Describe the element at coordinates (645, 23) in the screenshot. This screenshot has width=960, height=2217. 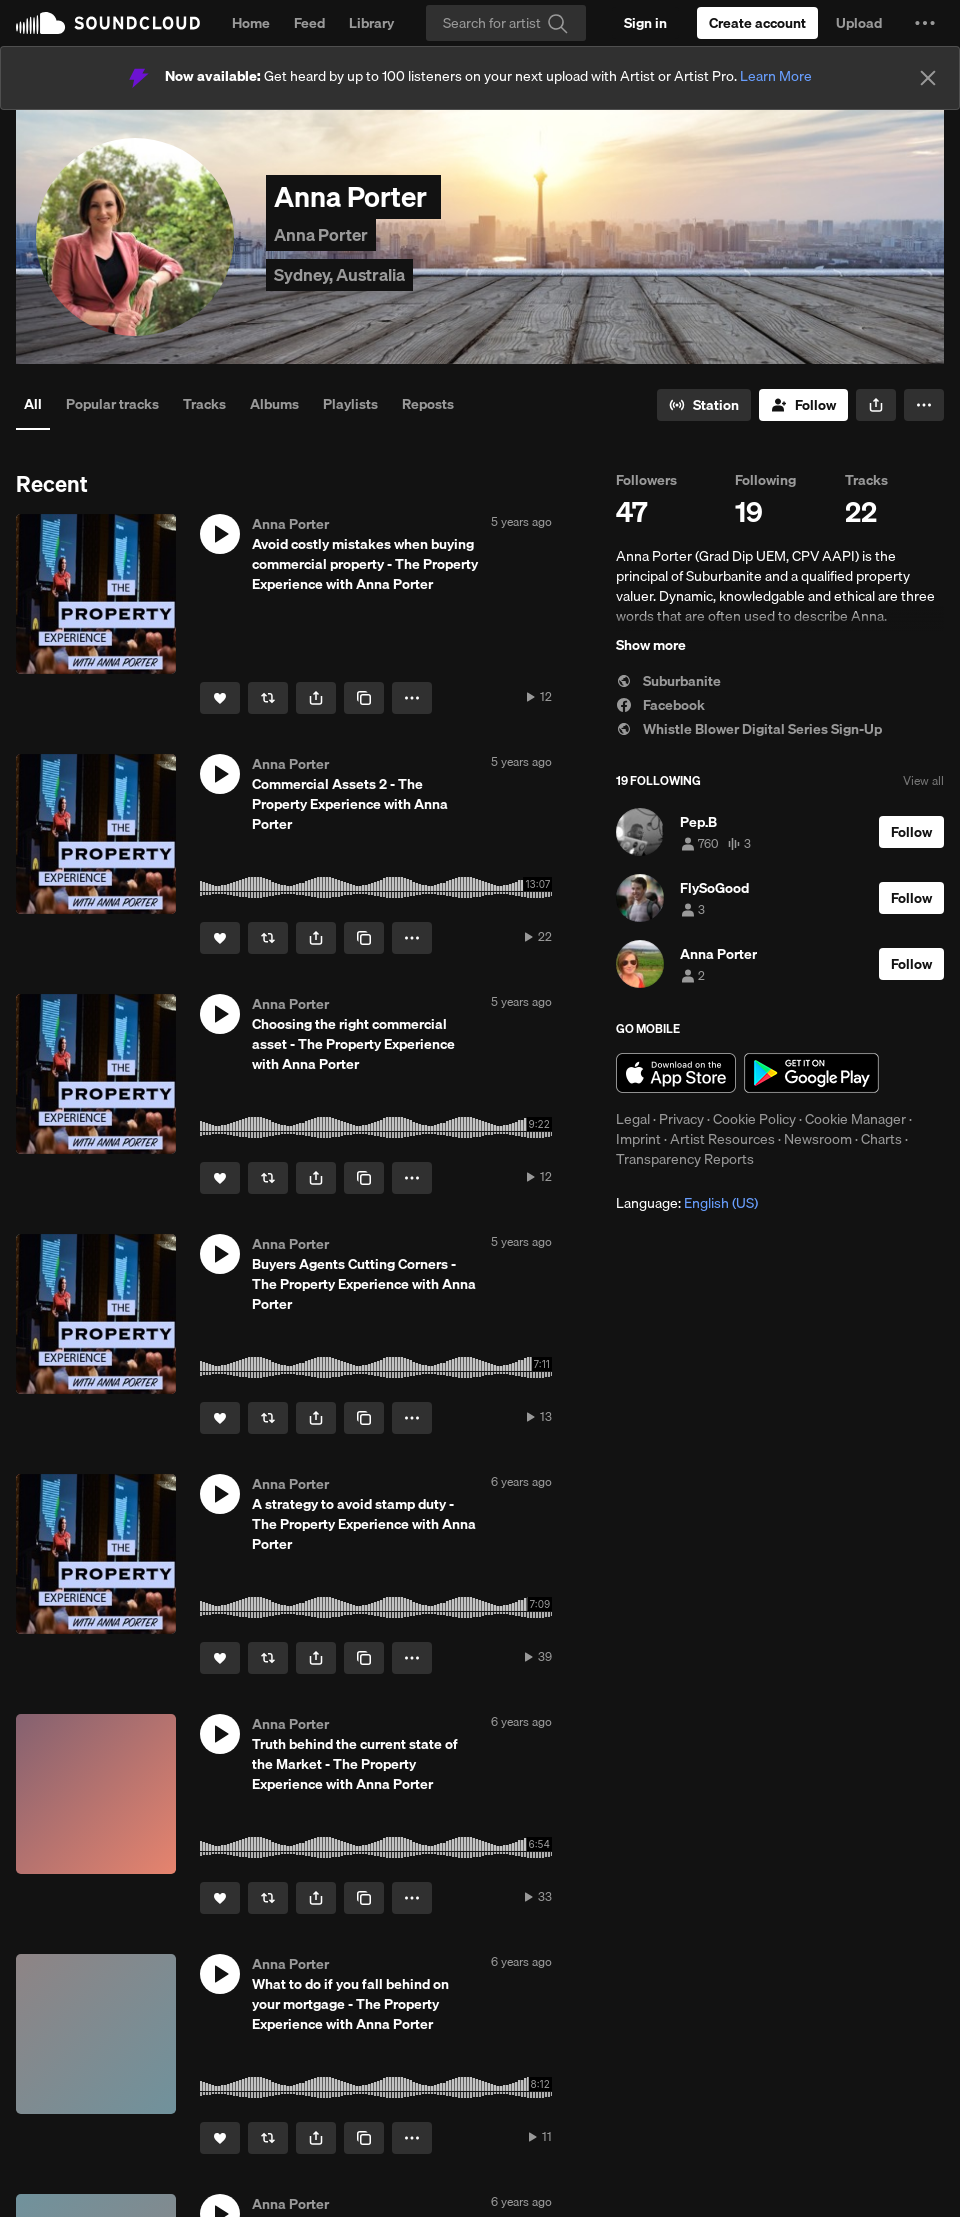
I see `[Sign in]` at that location.